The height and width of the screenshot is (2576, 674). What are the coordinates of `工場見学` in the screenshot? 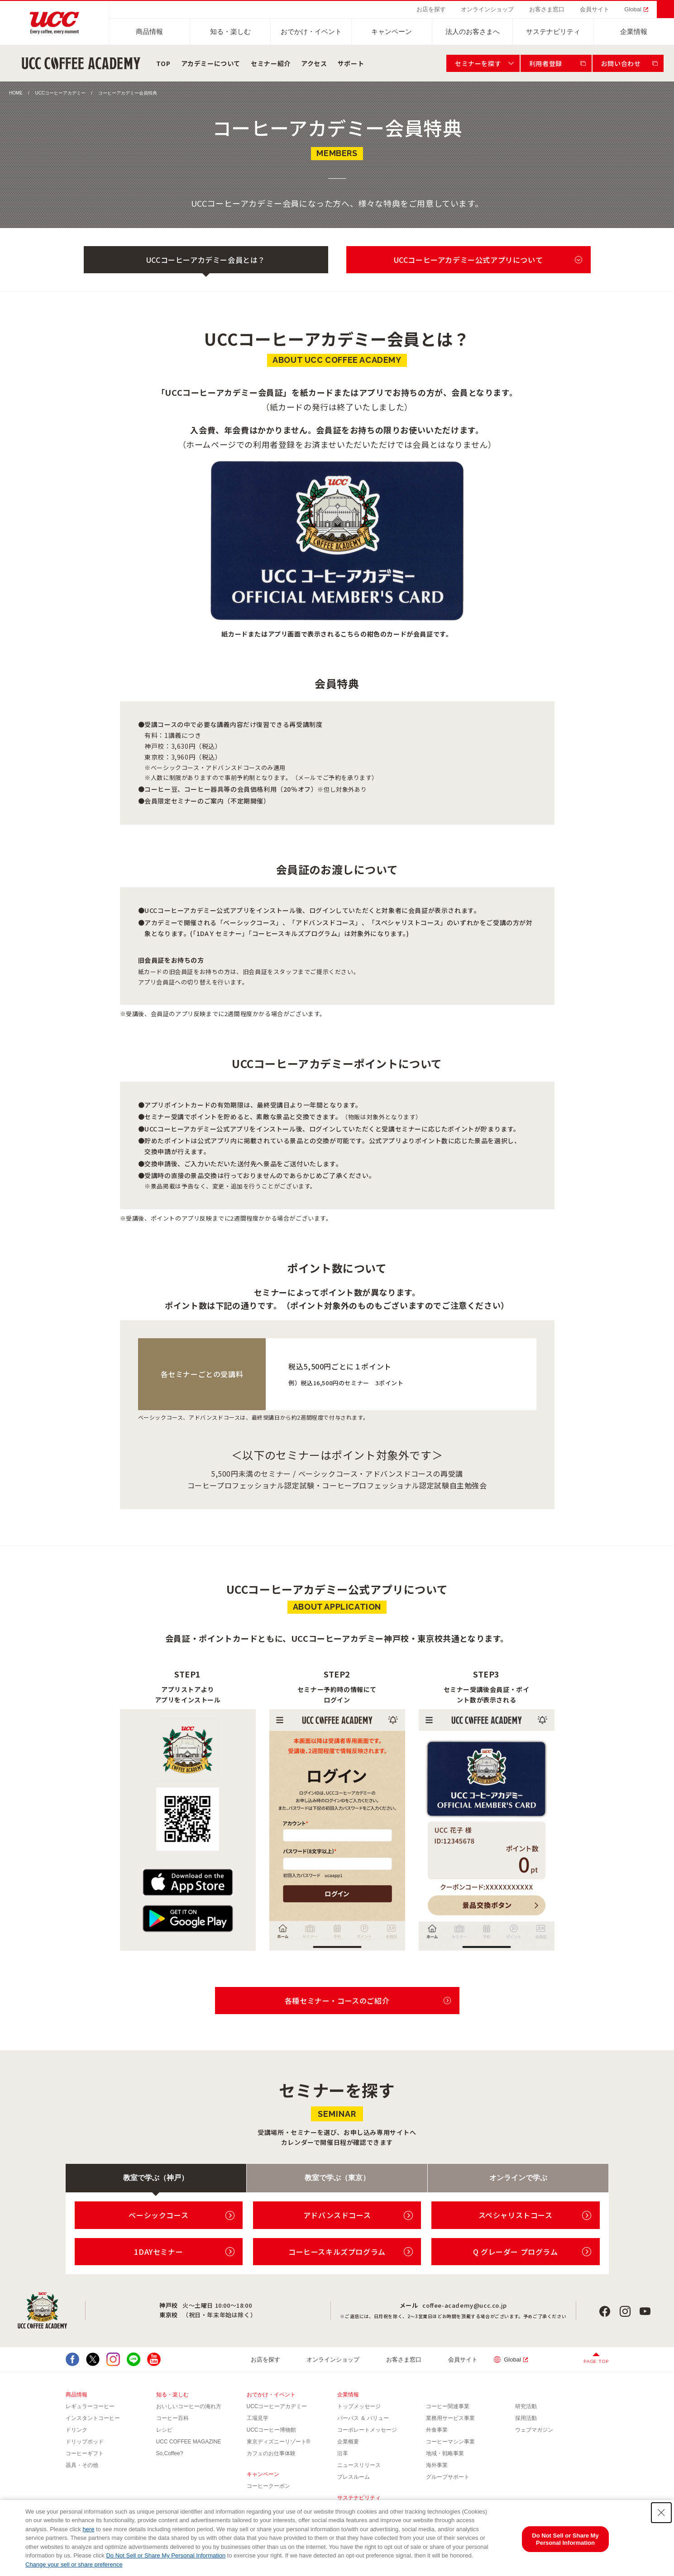 It's located at (257, 2418).